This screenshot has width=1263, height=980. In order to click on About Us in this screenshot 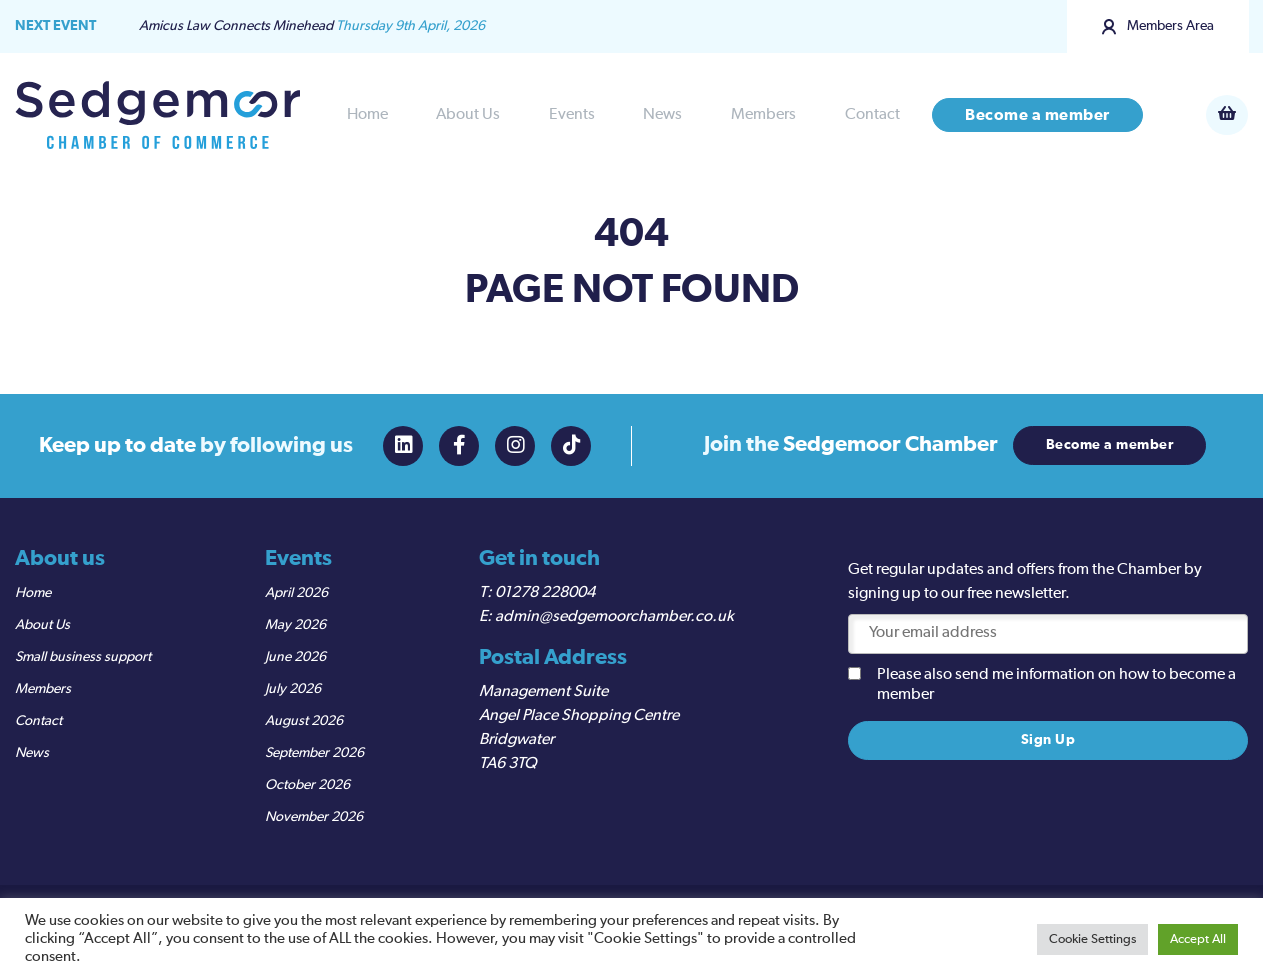, I will do `click(468, 115)`.